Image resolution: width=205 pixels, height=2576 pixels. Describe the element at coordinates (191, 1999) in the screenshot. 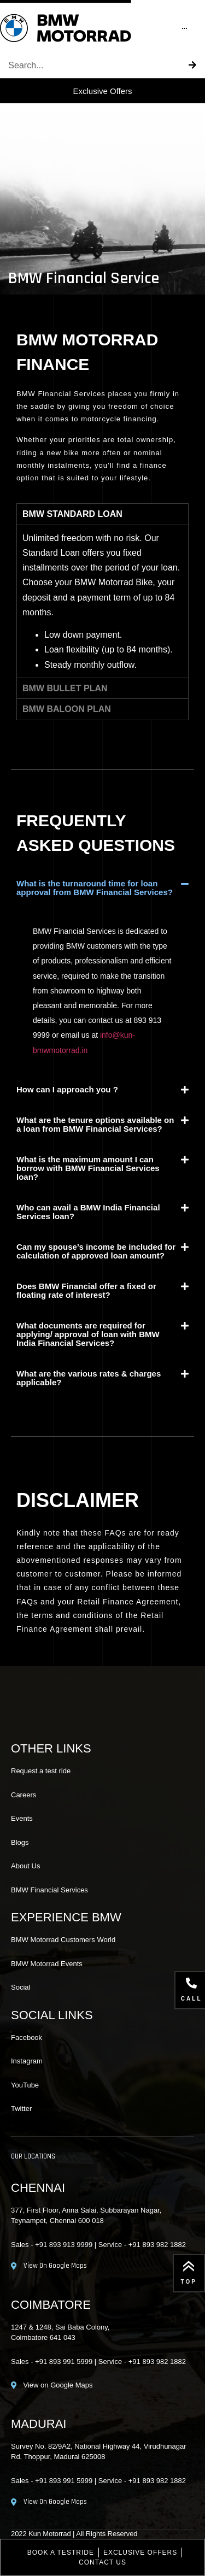

I see `call` at that location.